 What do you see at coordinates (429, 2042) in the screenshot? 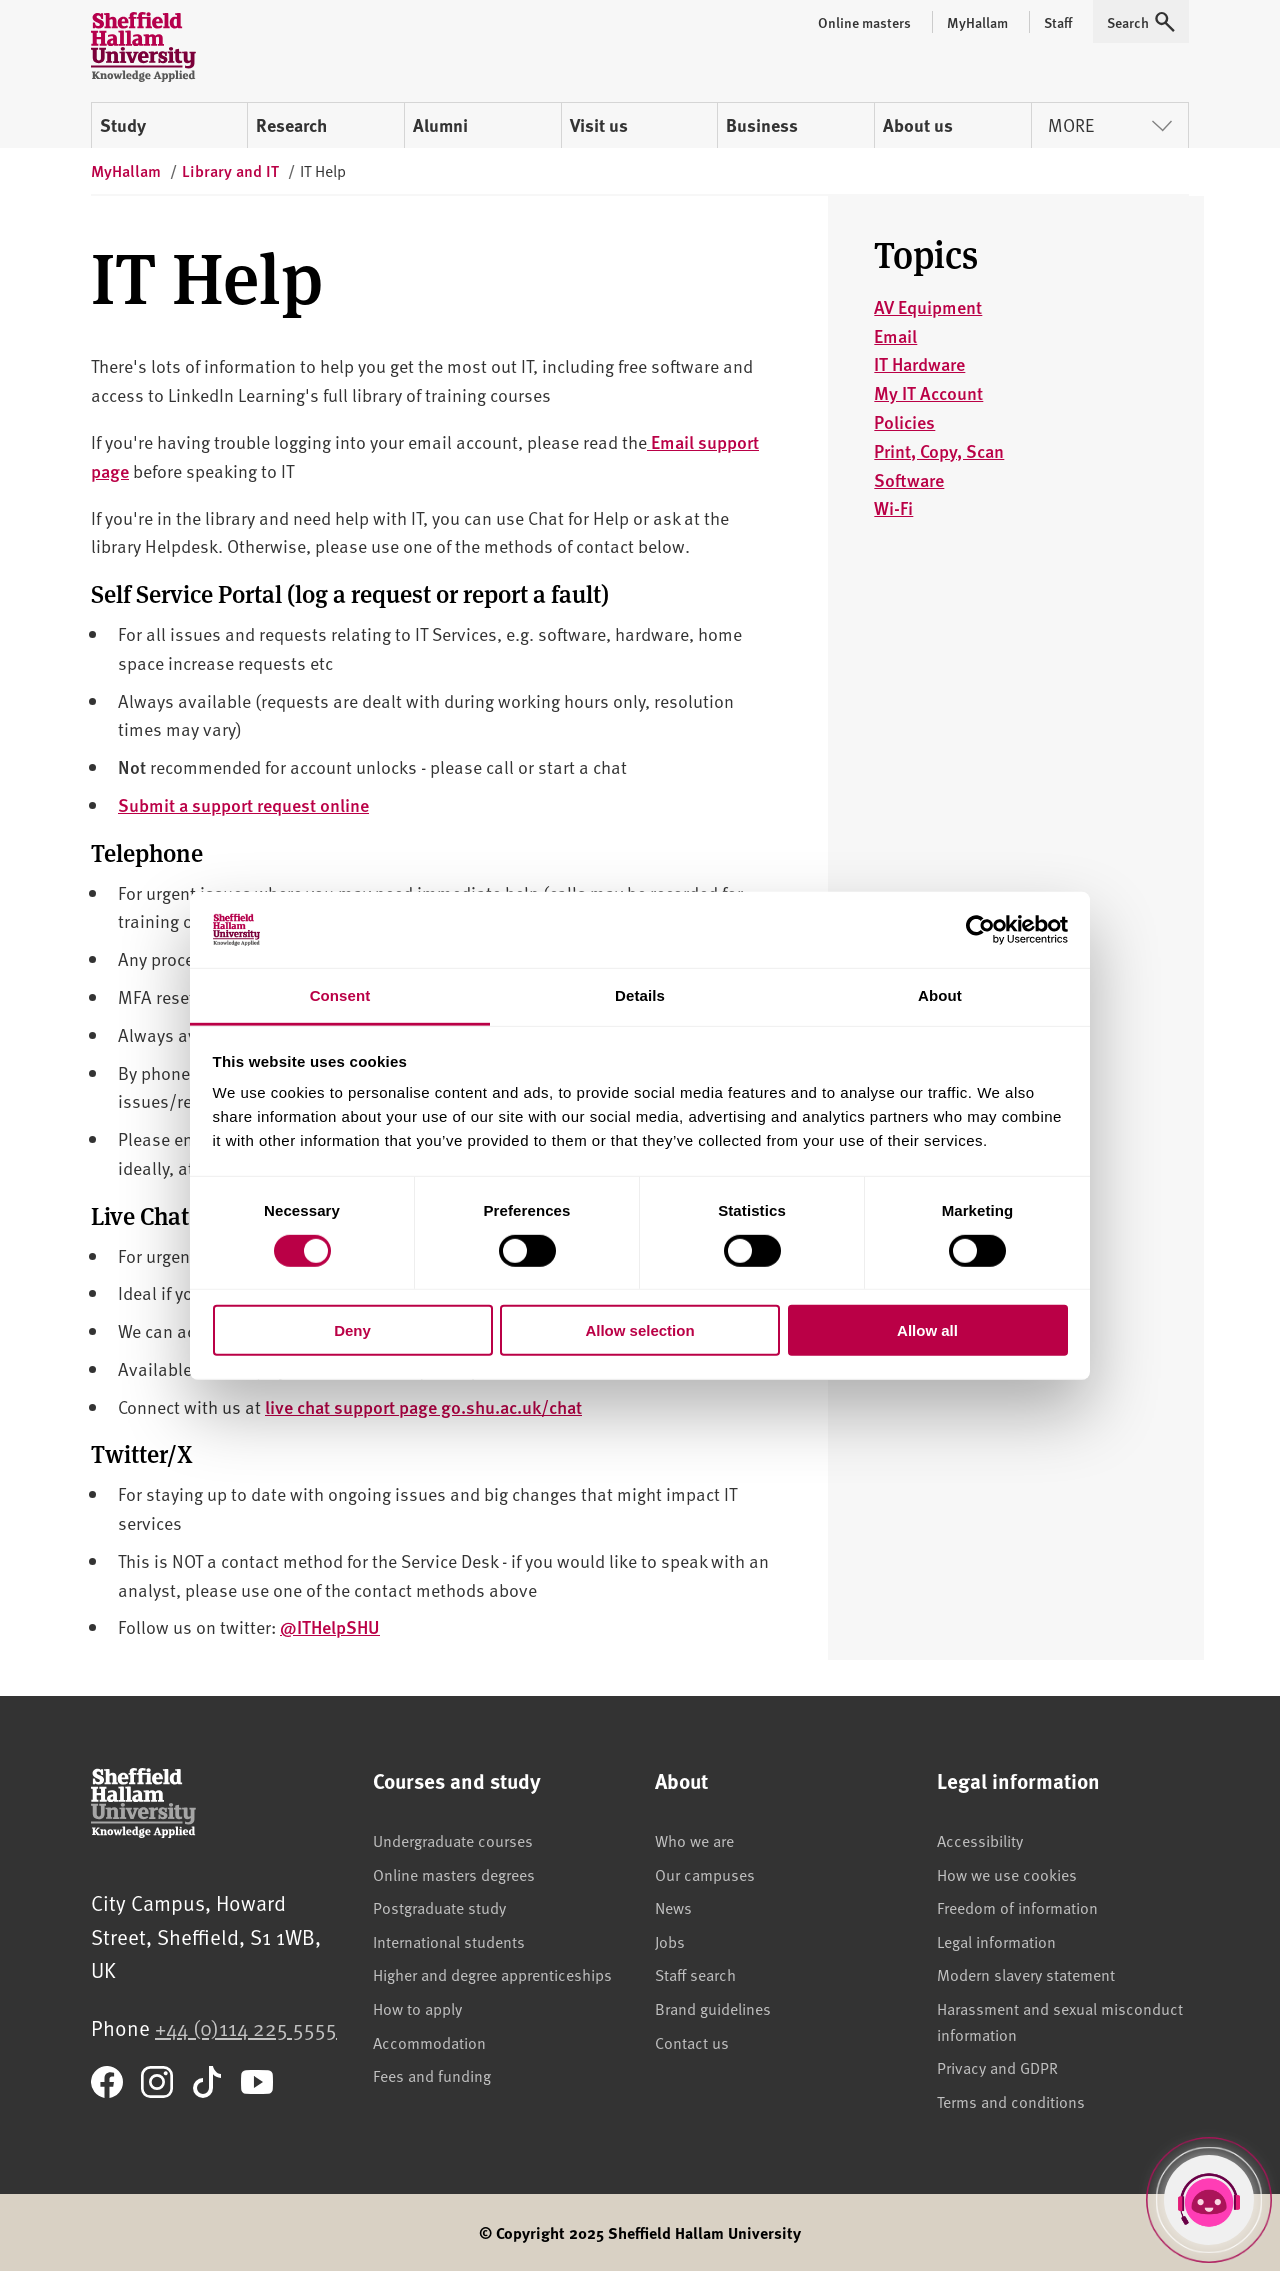
I see `Accommodation` at bounding box center [429, 2042].